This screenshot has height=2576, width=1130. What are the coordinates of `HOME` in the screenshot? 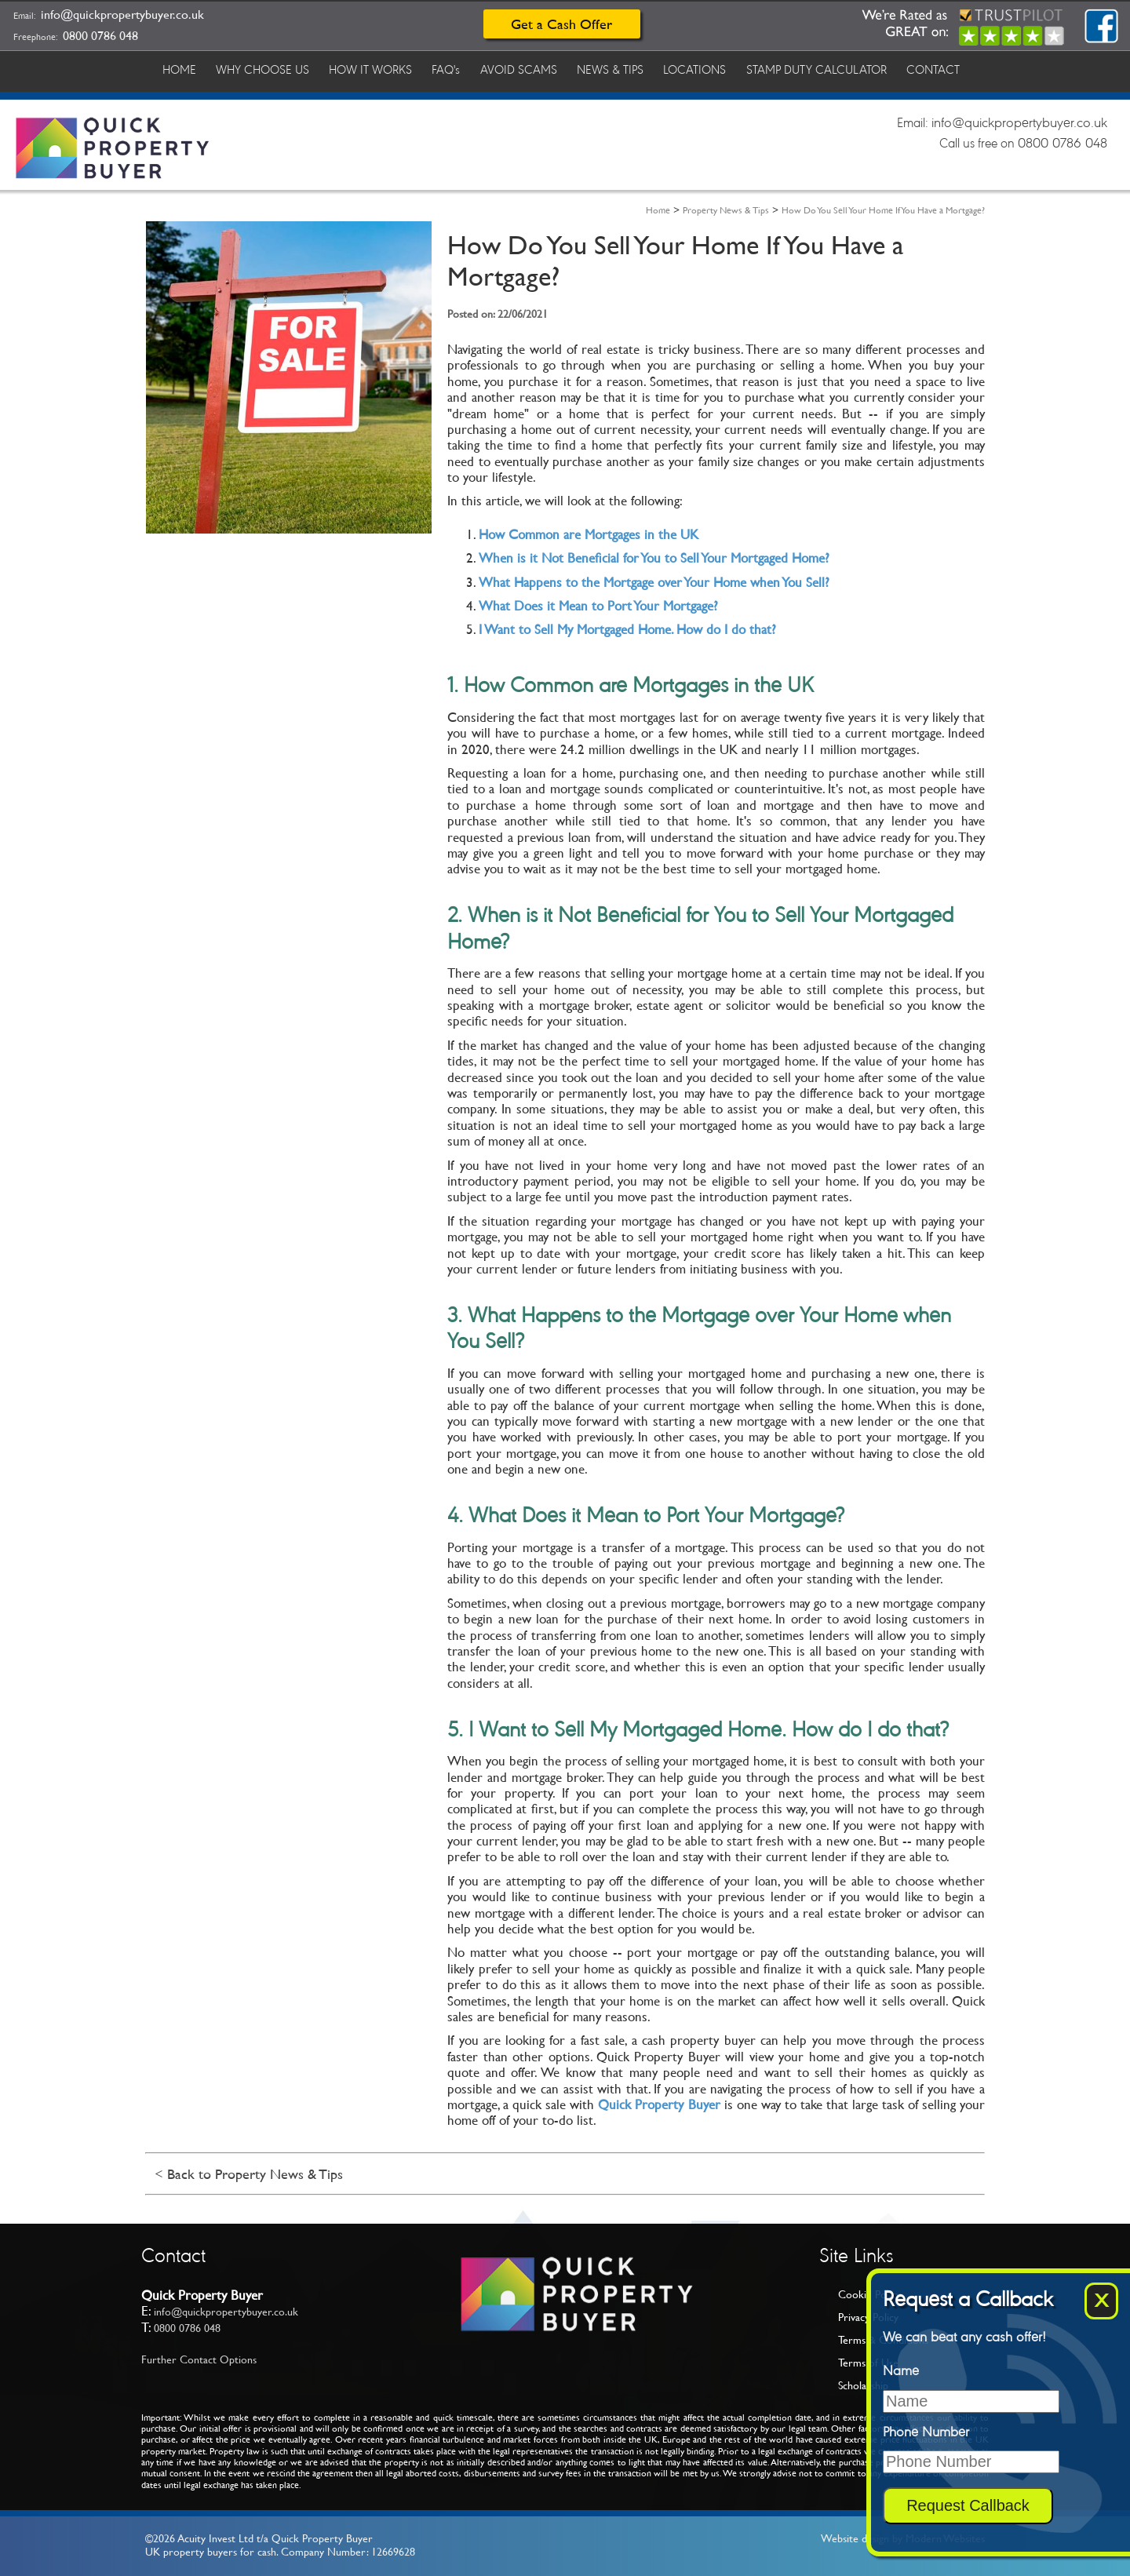 It's located at (180, 69).